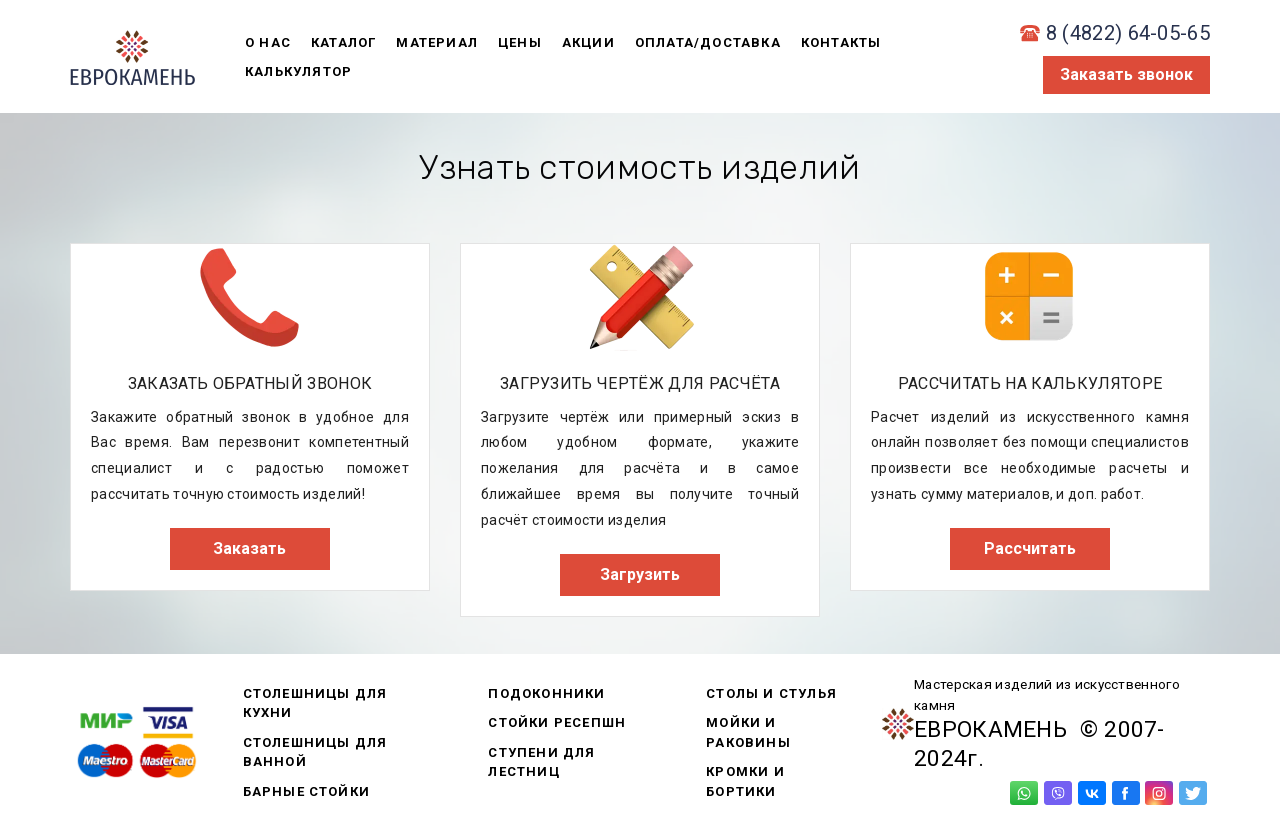  I want to click on о нас, so click(268, 42).